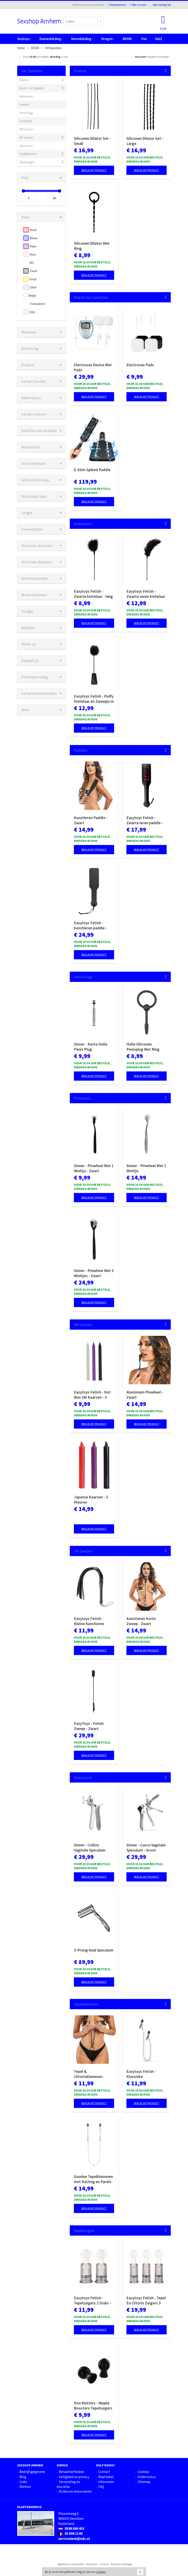  Describe the element at coordinates (94, 1273) in the screenshot. I see `Sinner - Pinwheel Met 5 Wieltjes - Zwart` at that location.